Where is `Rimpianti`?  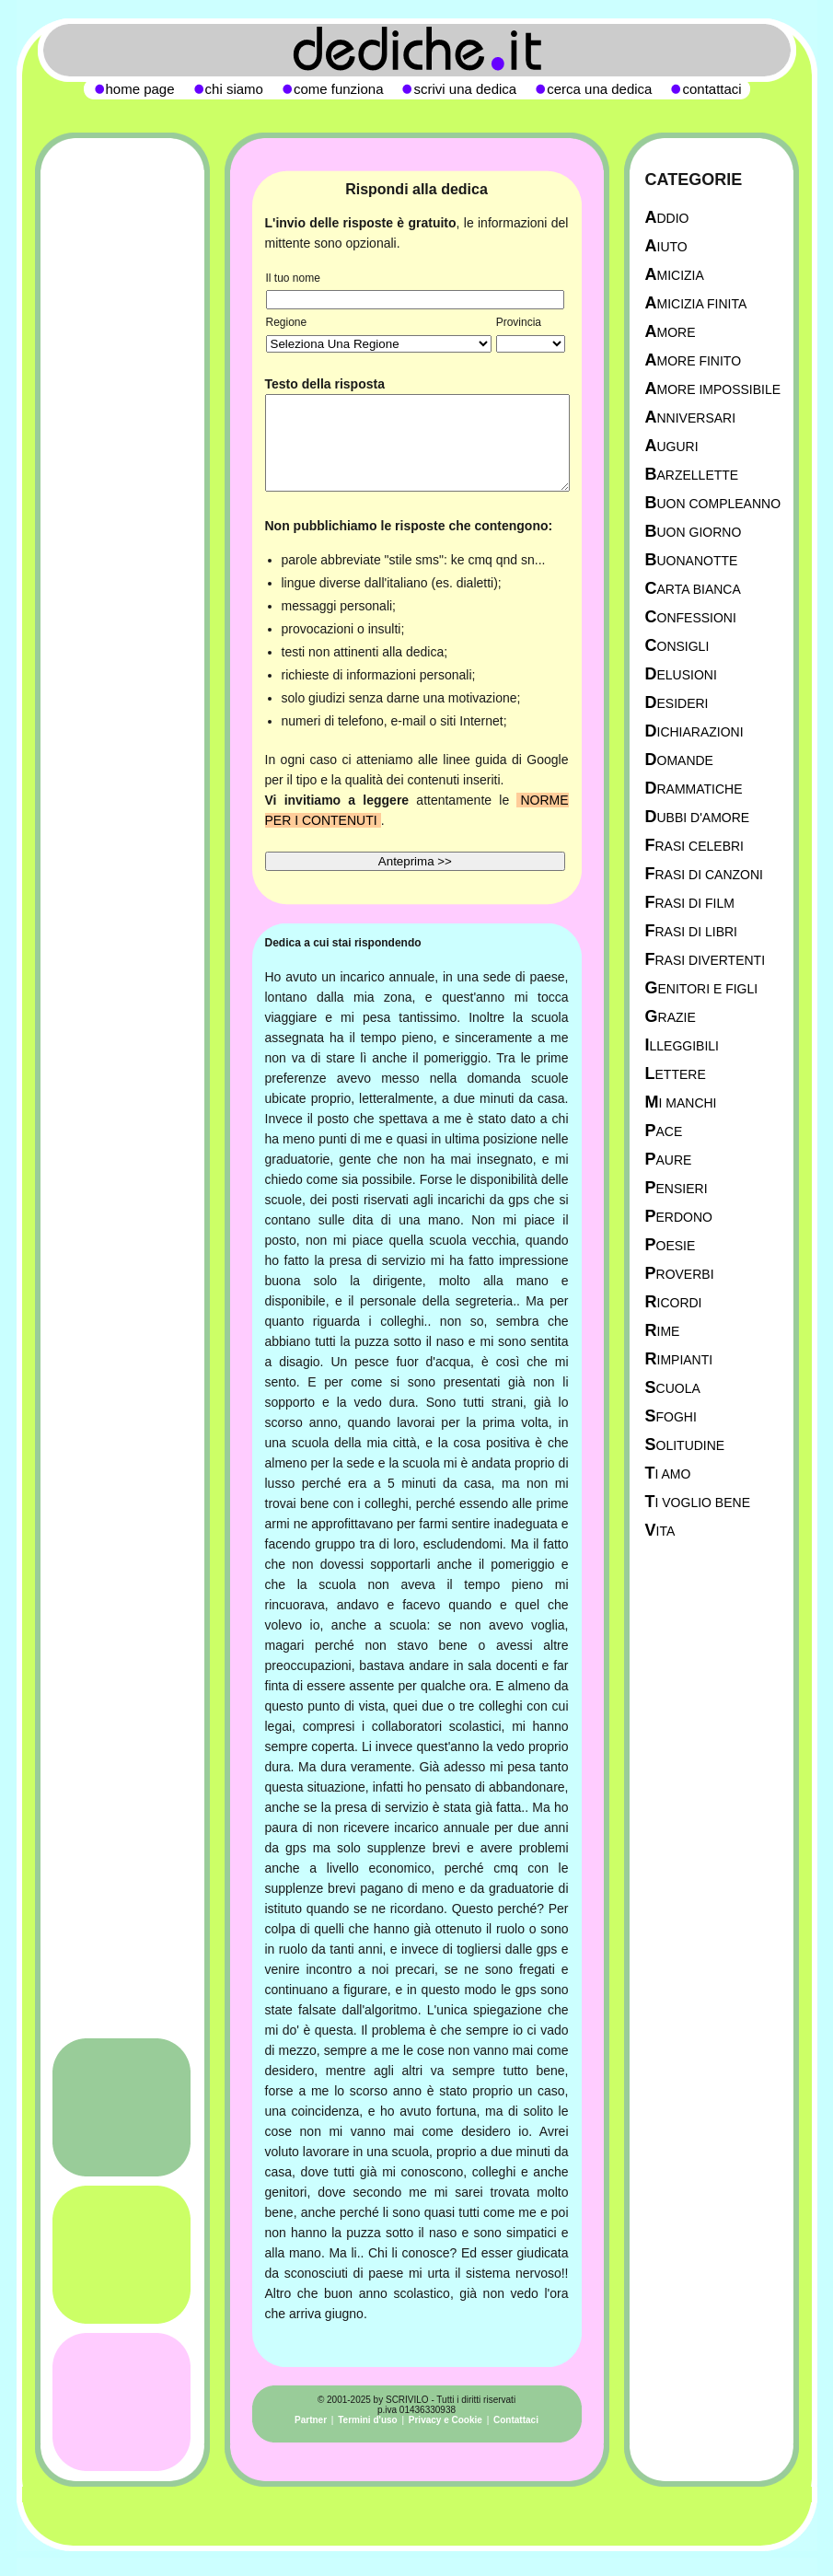
Rimpianti is located at coordinates (679, 1359).